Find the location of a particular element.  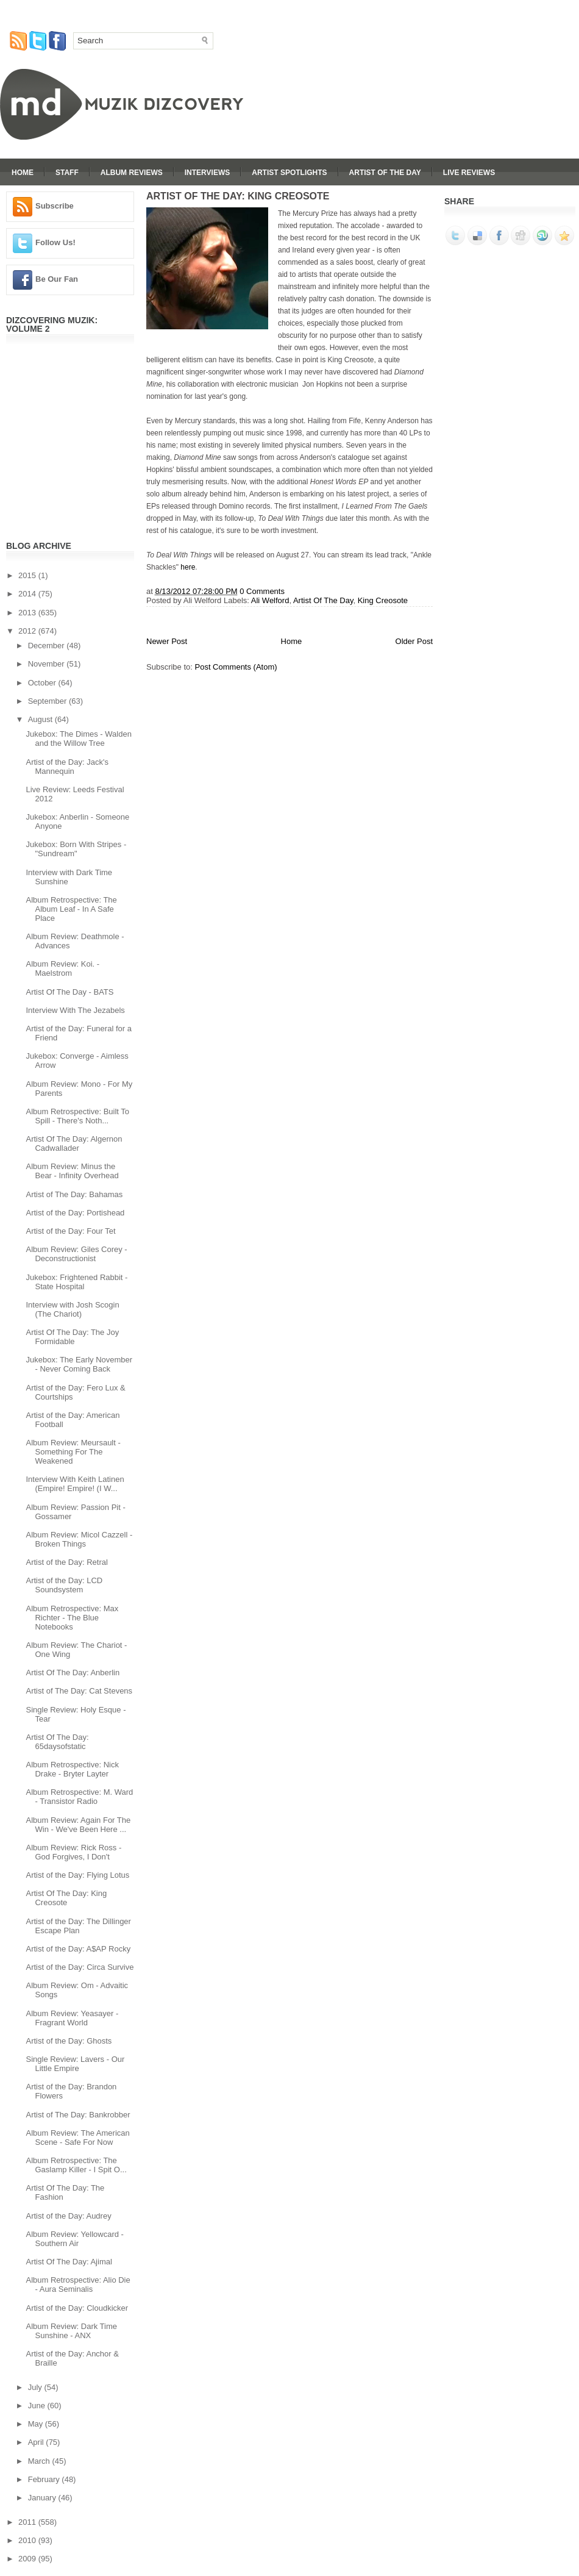

Jukebox: Frightened Rabbit - State Hospital is located at coordinates (76, 1282).